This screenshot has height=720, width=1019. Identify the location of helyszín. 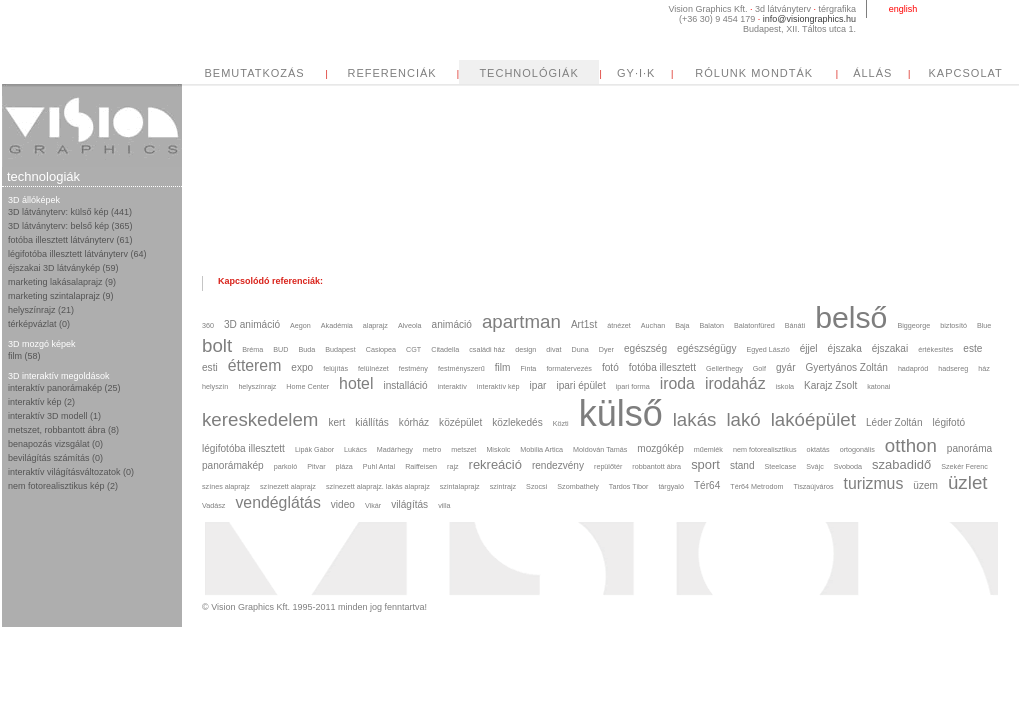
(215, 386).